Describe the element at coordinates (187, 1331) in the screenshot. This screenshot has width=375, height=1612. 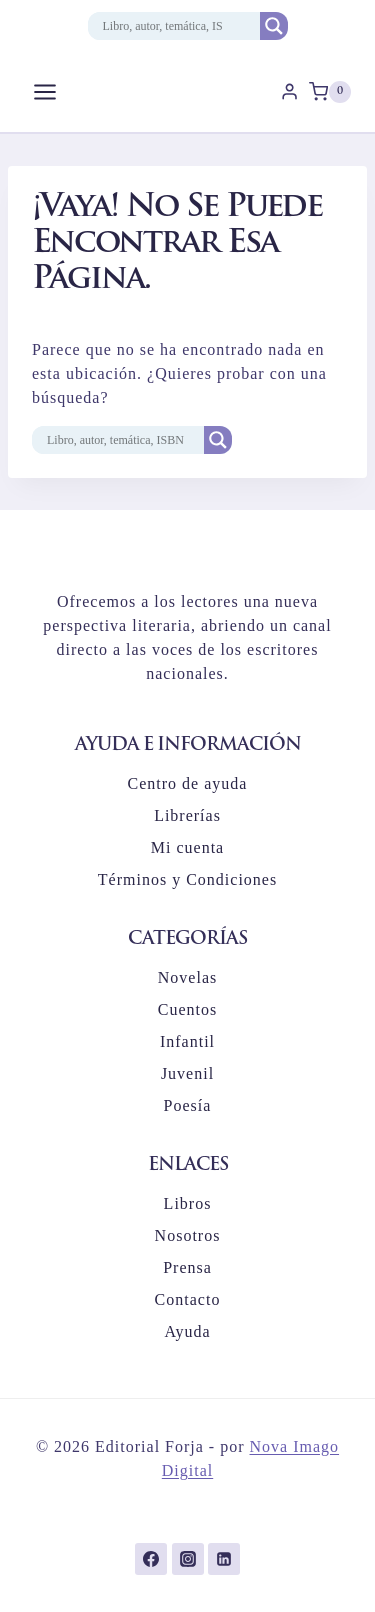
I see `Ayuda` at that location.